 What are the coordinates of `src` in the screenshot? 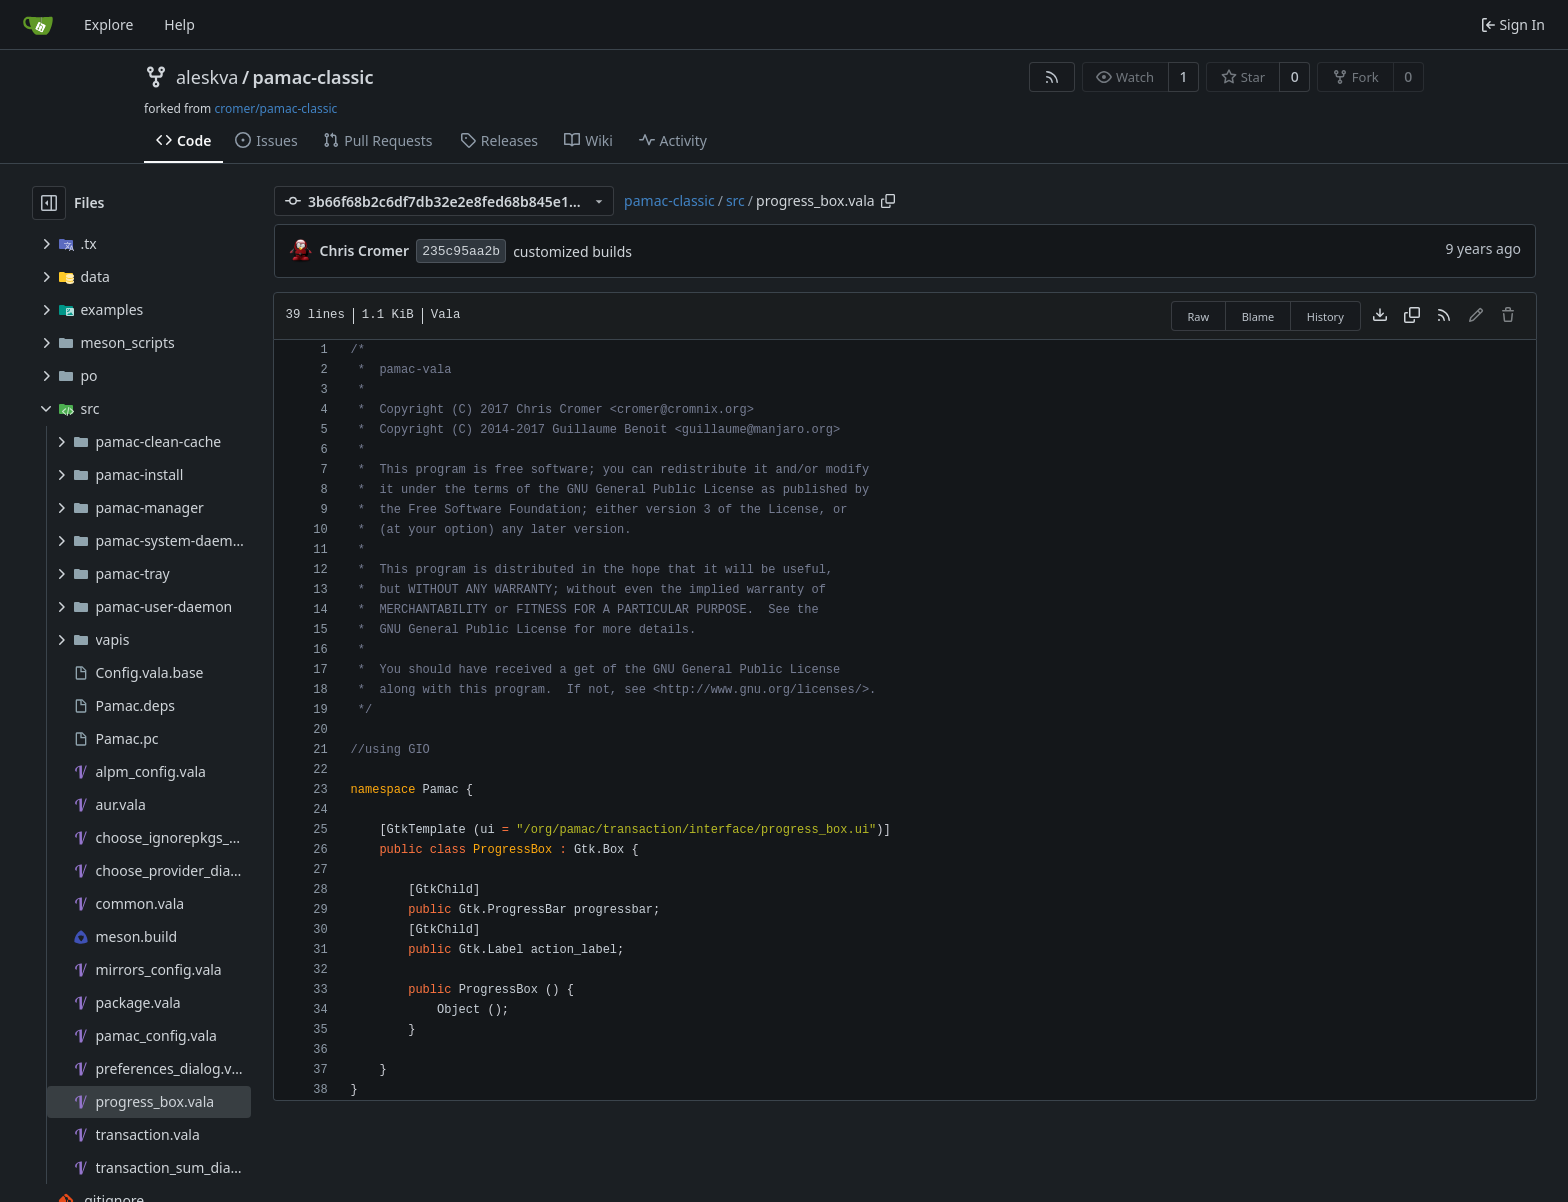 It's located at (735, 200).